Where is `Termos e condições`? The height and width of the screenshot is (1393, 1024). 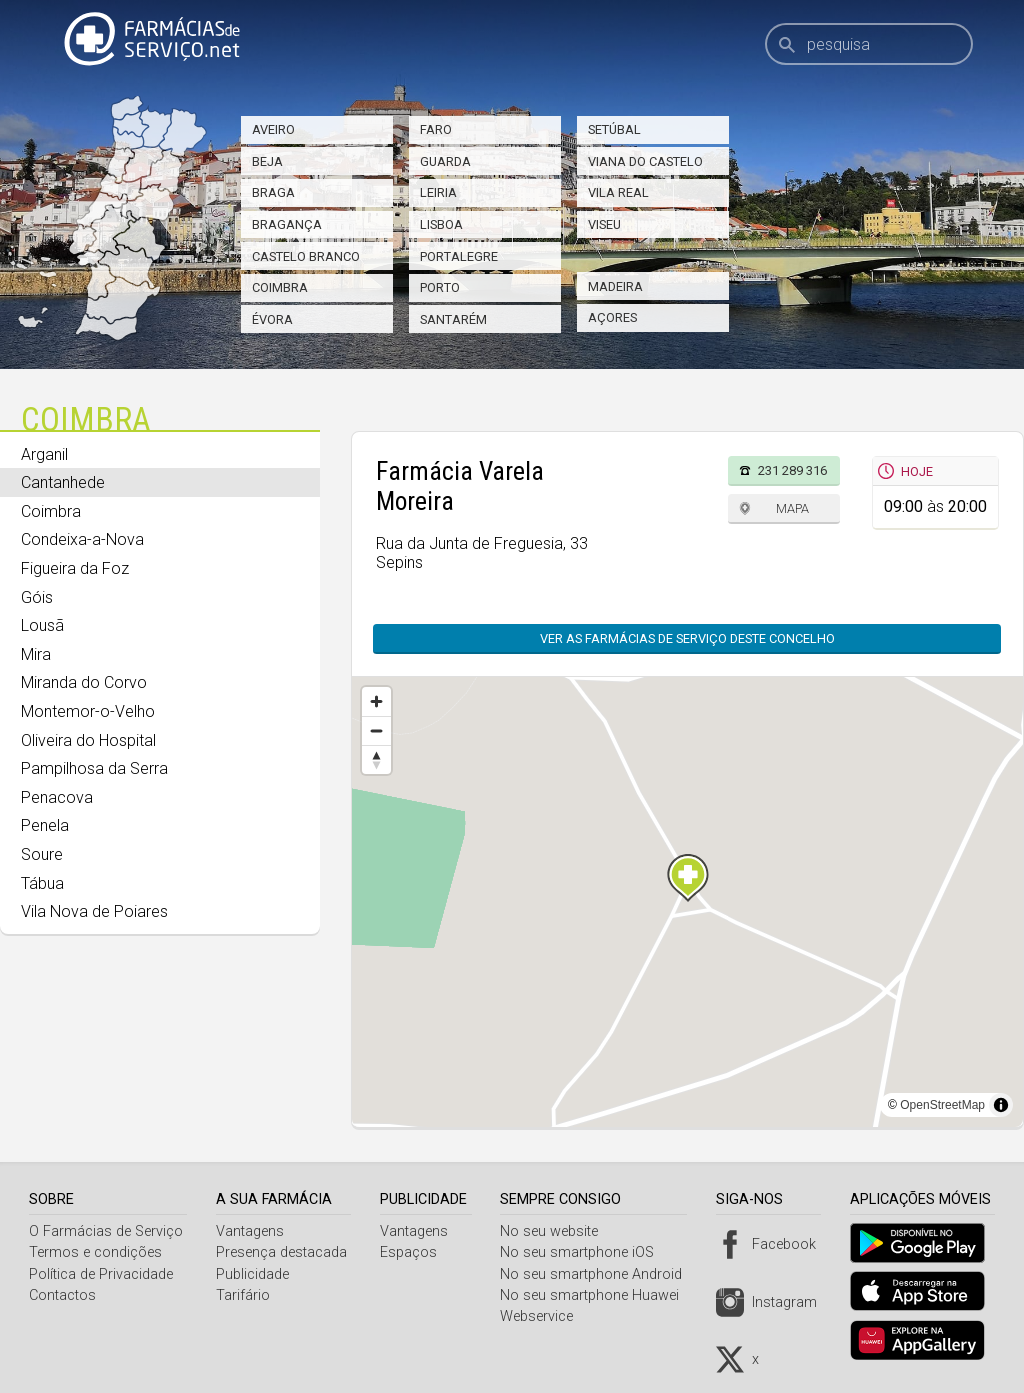
Termos e condições is located at coordinates (95, 1252).